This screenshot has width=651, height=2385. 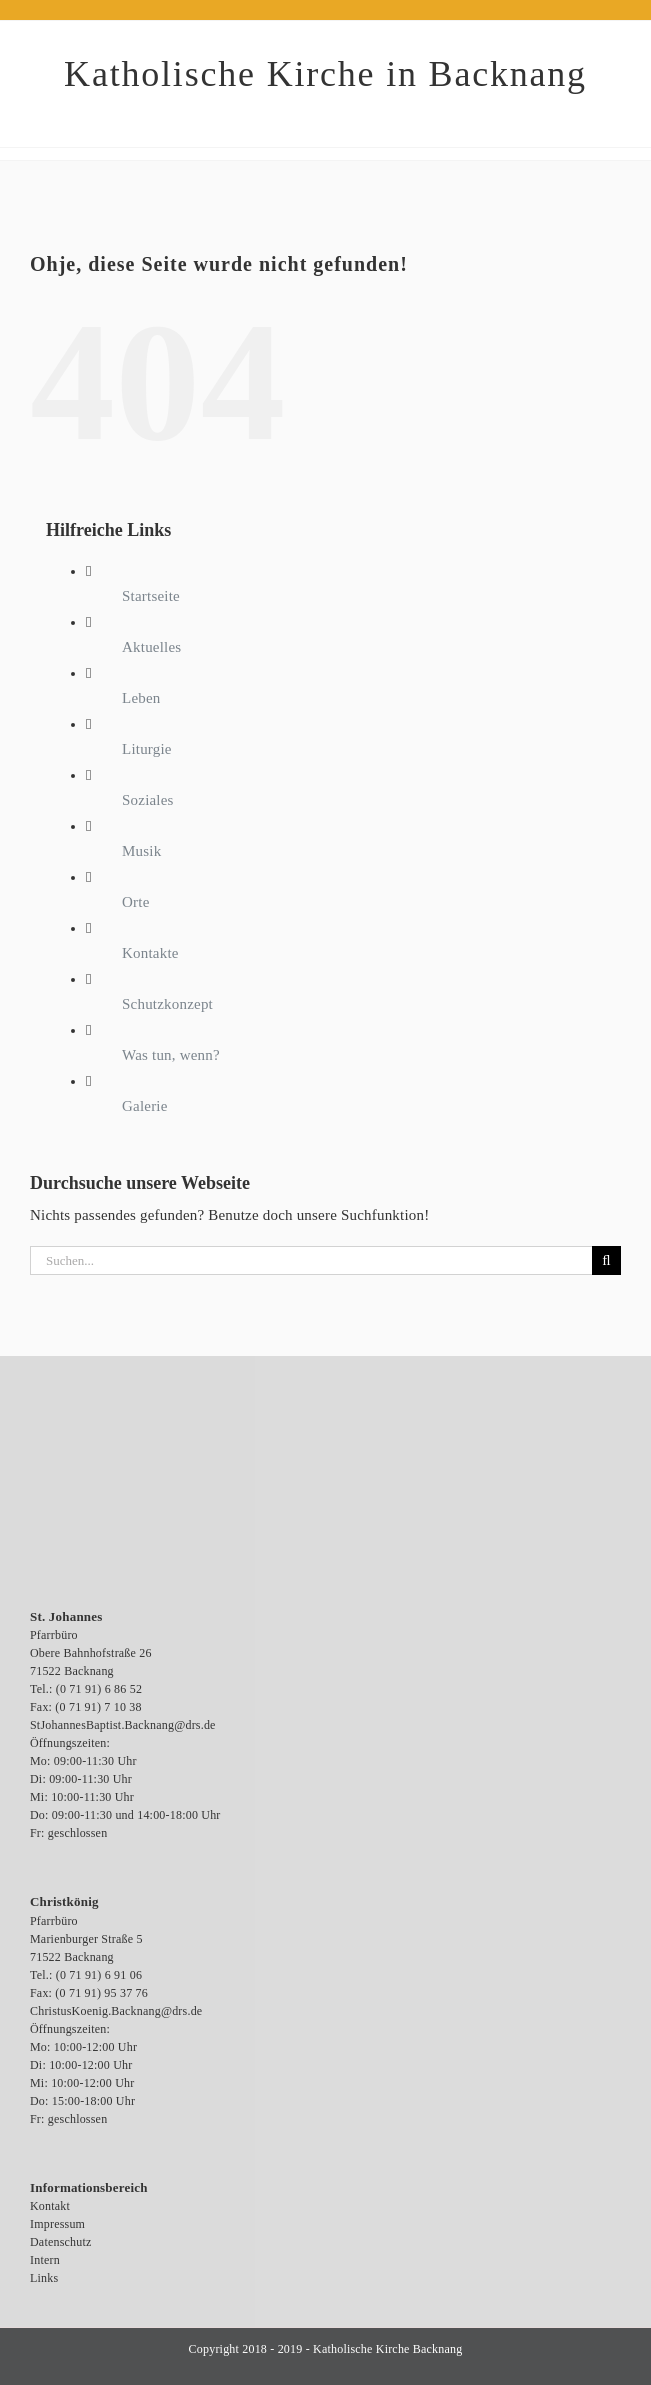 What do you see at coordinates (151, 596) in the screenshot?
I see `Startseite` at bounding box center [151, 596].